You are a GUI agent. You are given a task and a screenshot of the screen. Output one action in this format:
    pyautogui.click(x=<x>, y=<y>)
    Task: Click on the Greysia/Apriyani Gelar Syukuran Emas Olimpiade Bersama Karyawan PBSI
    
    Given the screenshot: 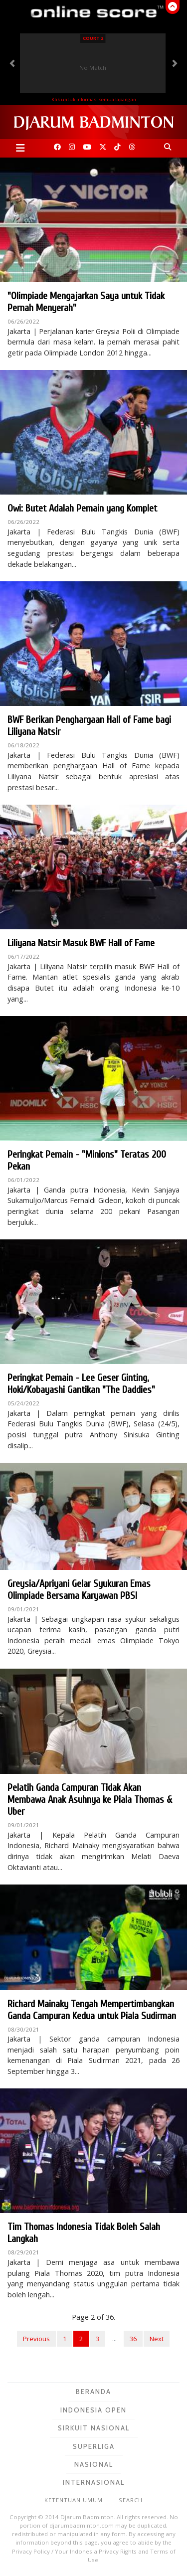 What is the action you would take?
    pyautogui.click(x=79, y=1589)
    